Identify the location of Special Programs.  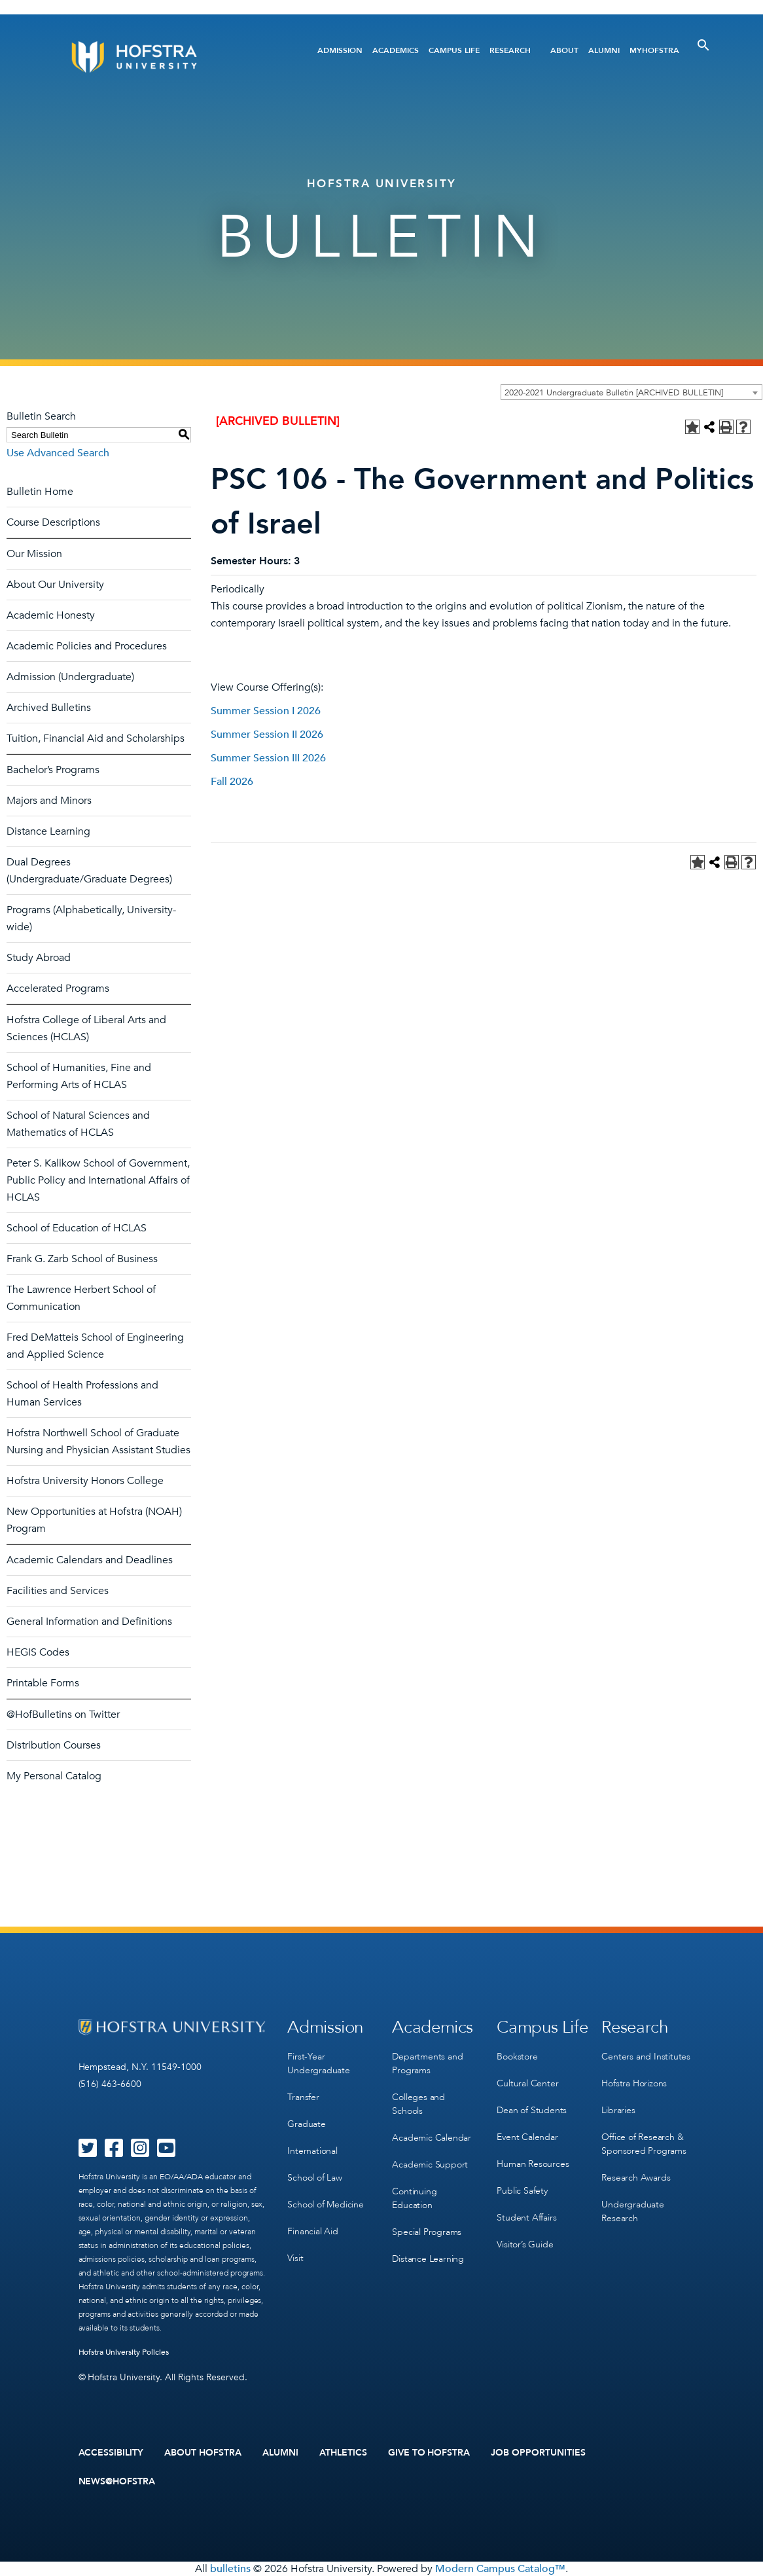
(426, 2232).